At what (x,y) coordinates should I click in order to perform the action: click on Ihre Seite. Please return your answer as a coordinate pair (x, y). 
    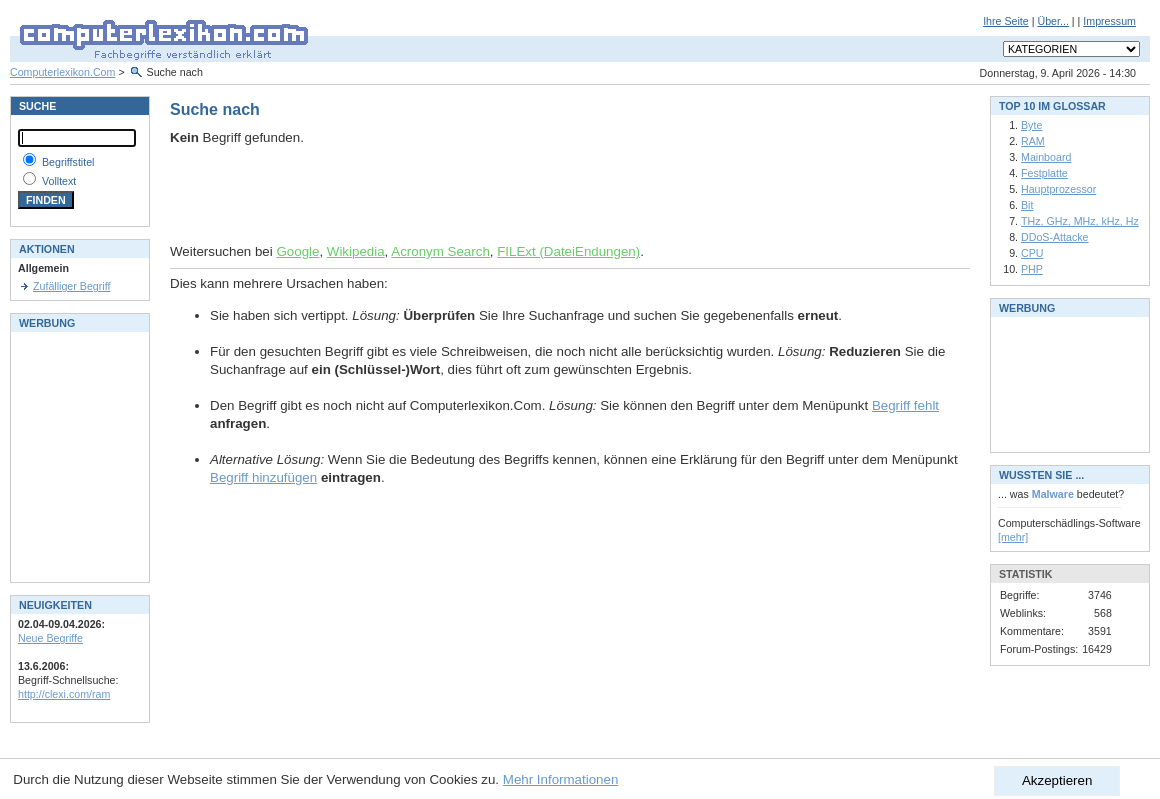
    Looking at the image, I should click on (1006, 21).